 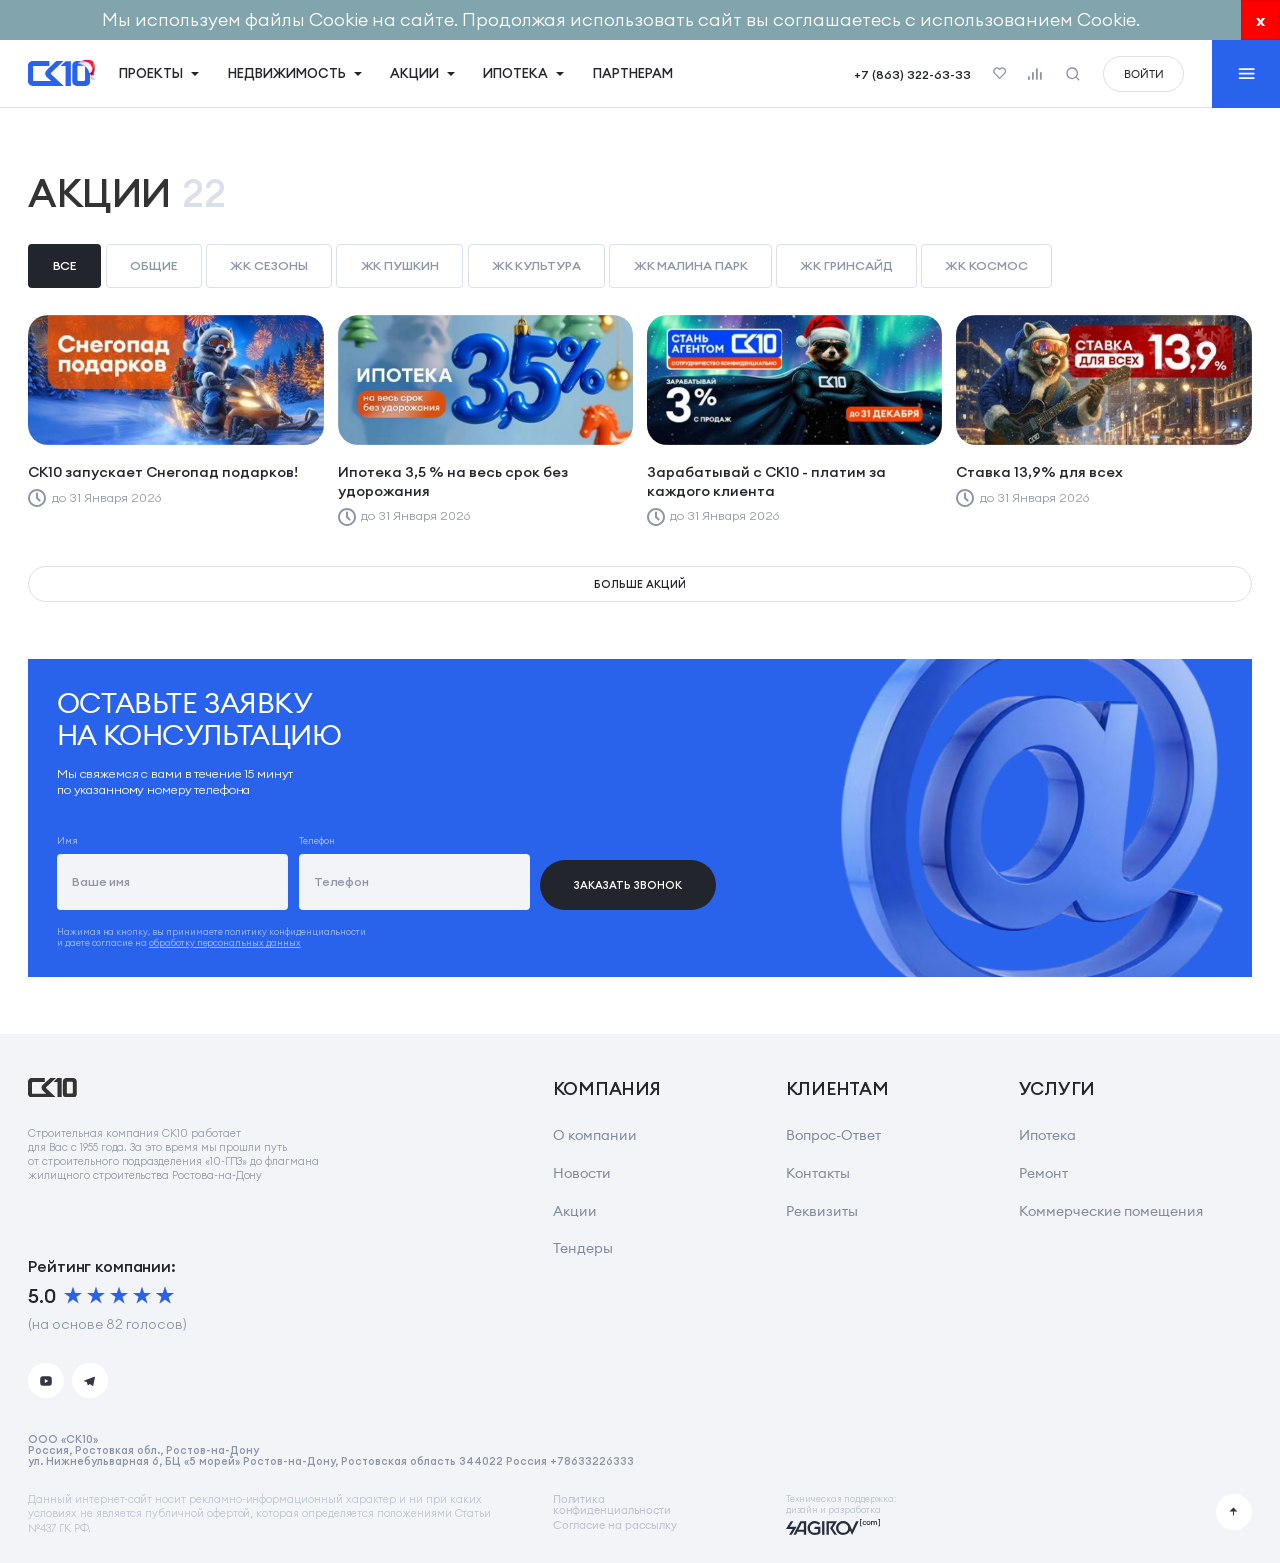 I want to click on Новости, so click(x=582, y=1173).